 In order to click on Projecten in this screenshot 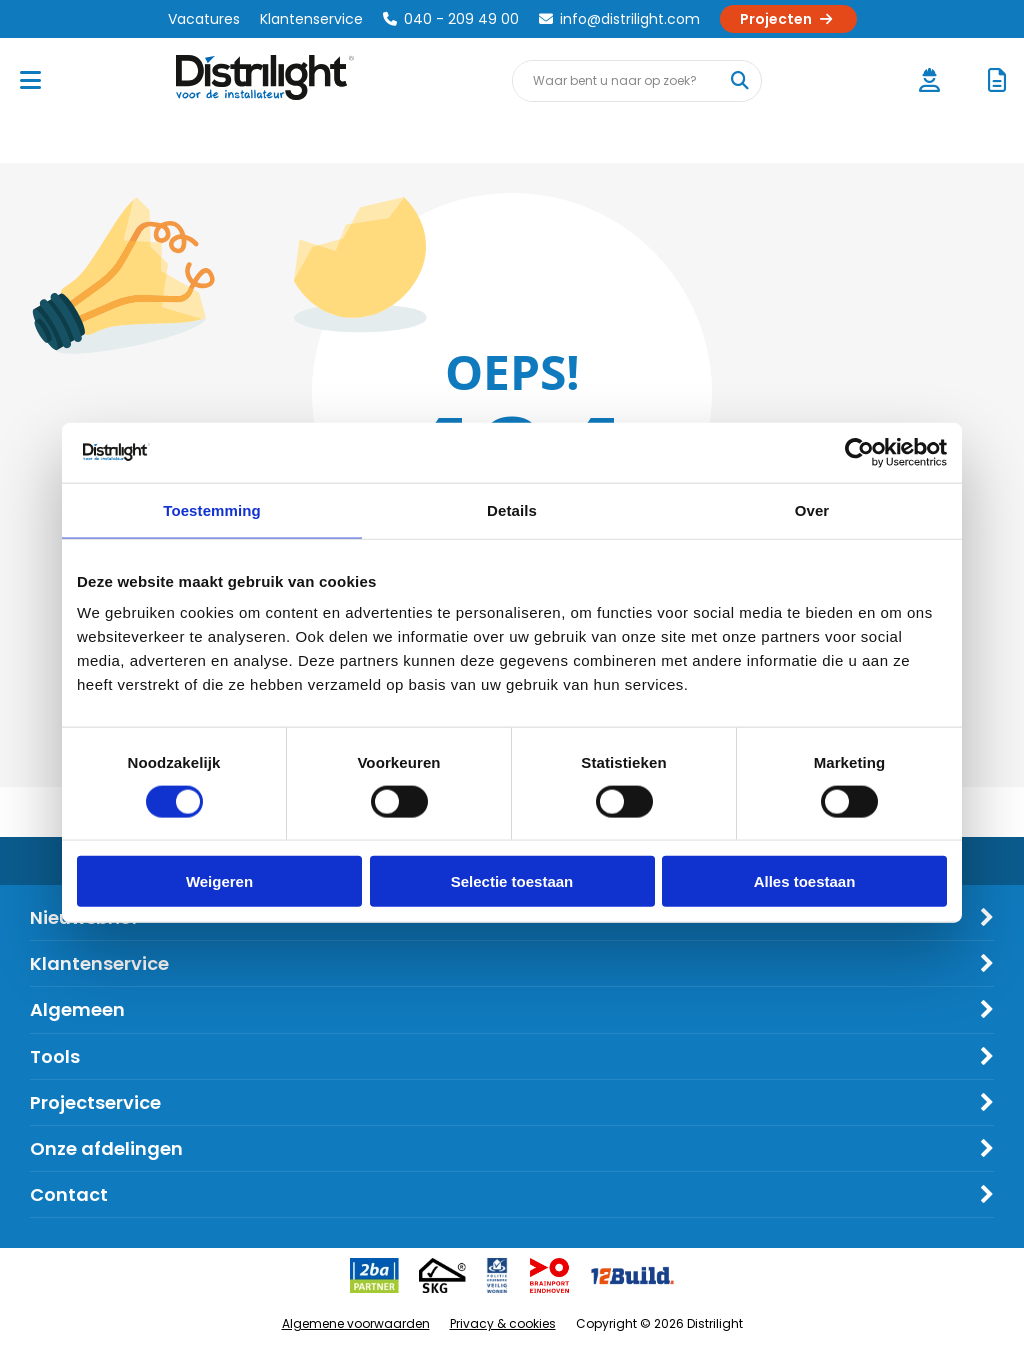, I will do `click(788, 19)`.